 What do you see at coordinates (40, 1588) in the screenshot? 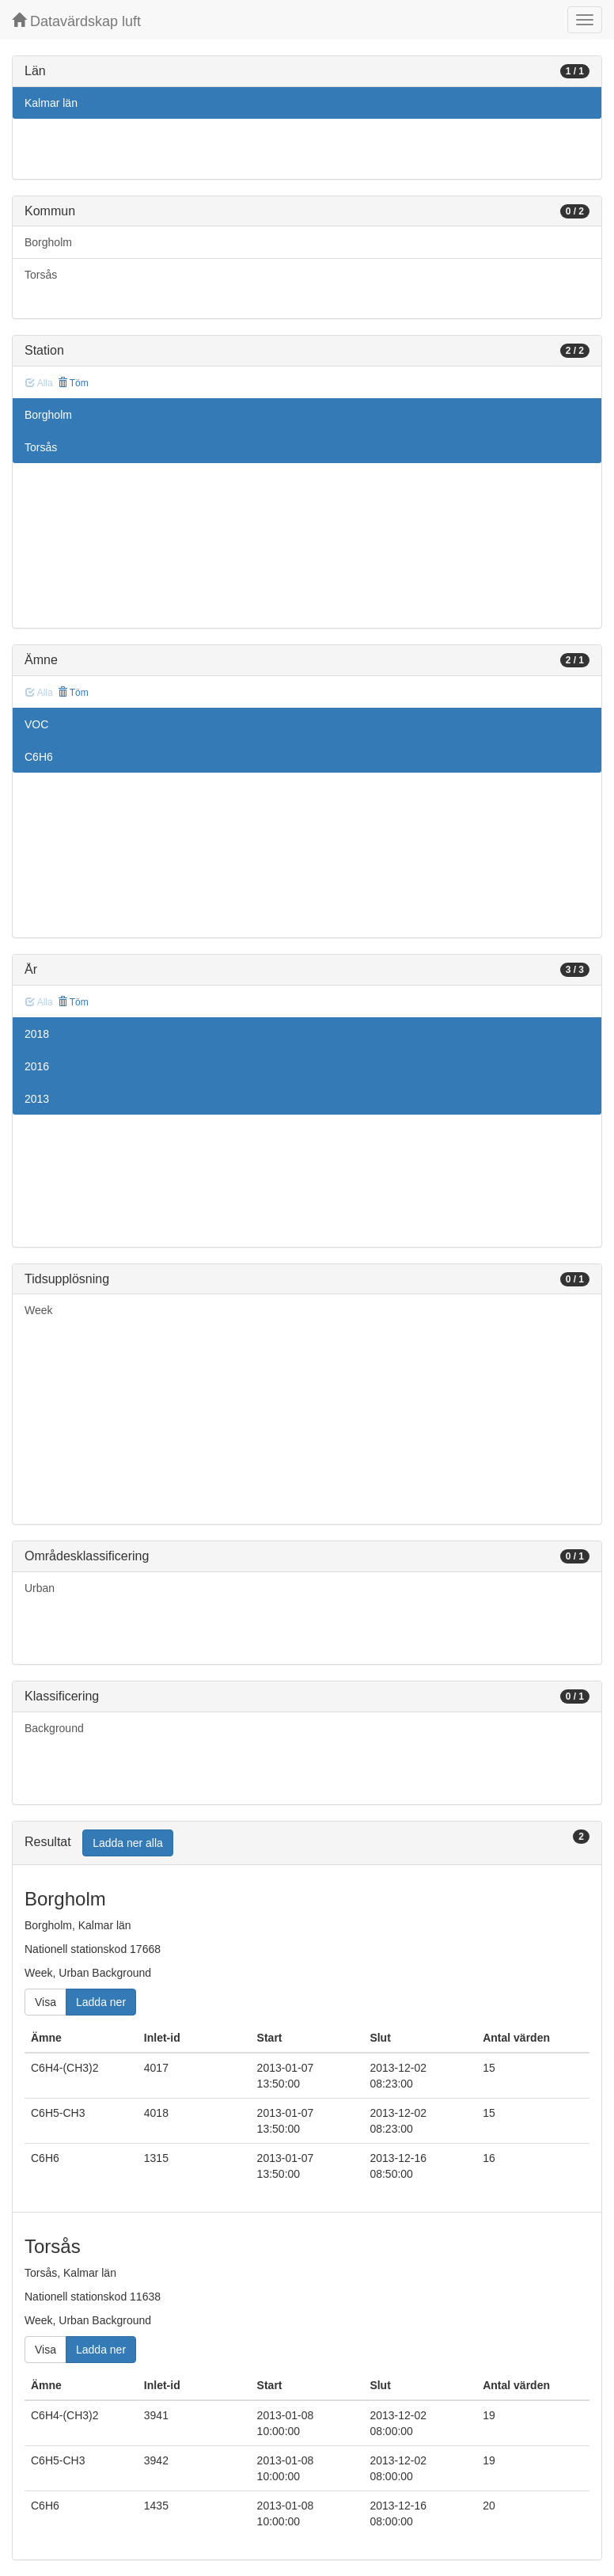
I see `Urban` at bounding box center [40, 1588].